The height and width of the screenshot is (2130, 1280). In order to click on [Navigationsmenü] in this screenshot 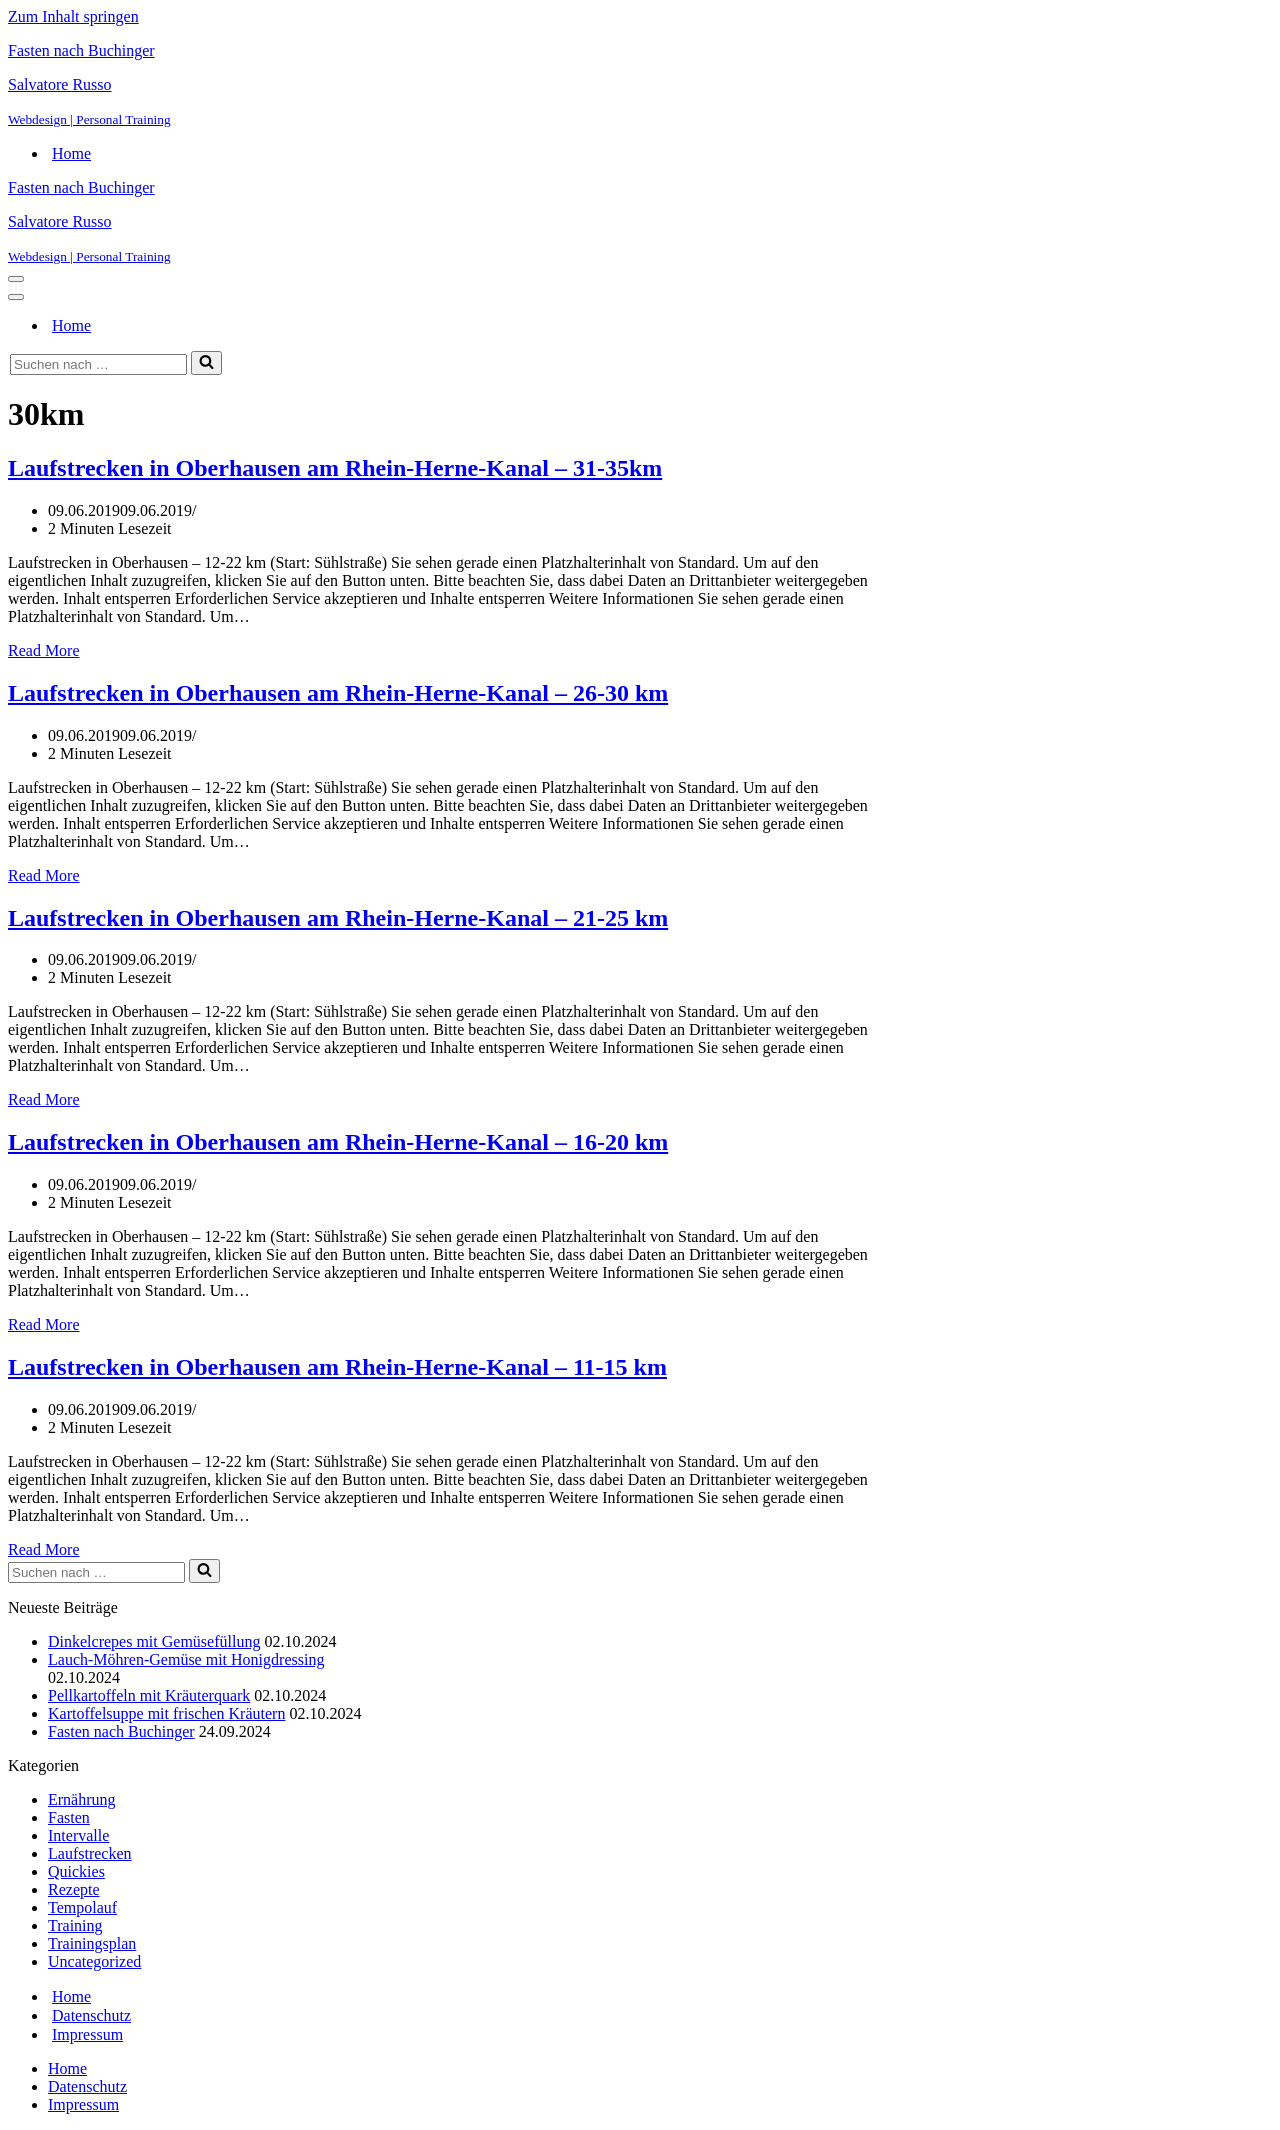, I will do `click(16, 279)`.